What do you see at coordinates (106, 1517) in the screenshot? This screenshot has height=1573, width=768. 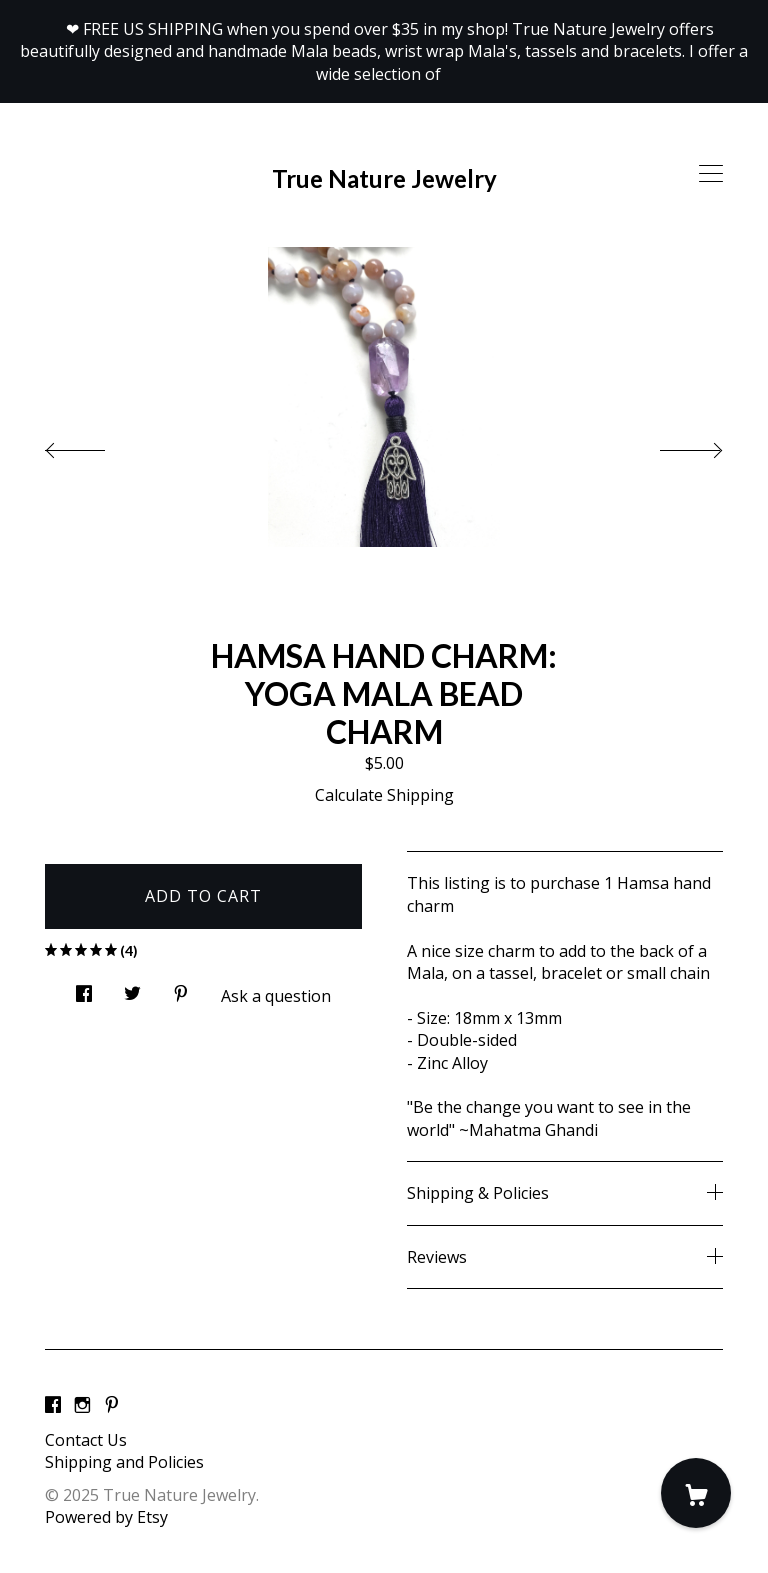 I see `Powered by Etsy` at bounding box center [106, 1517].